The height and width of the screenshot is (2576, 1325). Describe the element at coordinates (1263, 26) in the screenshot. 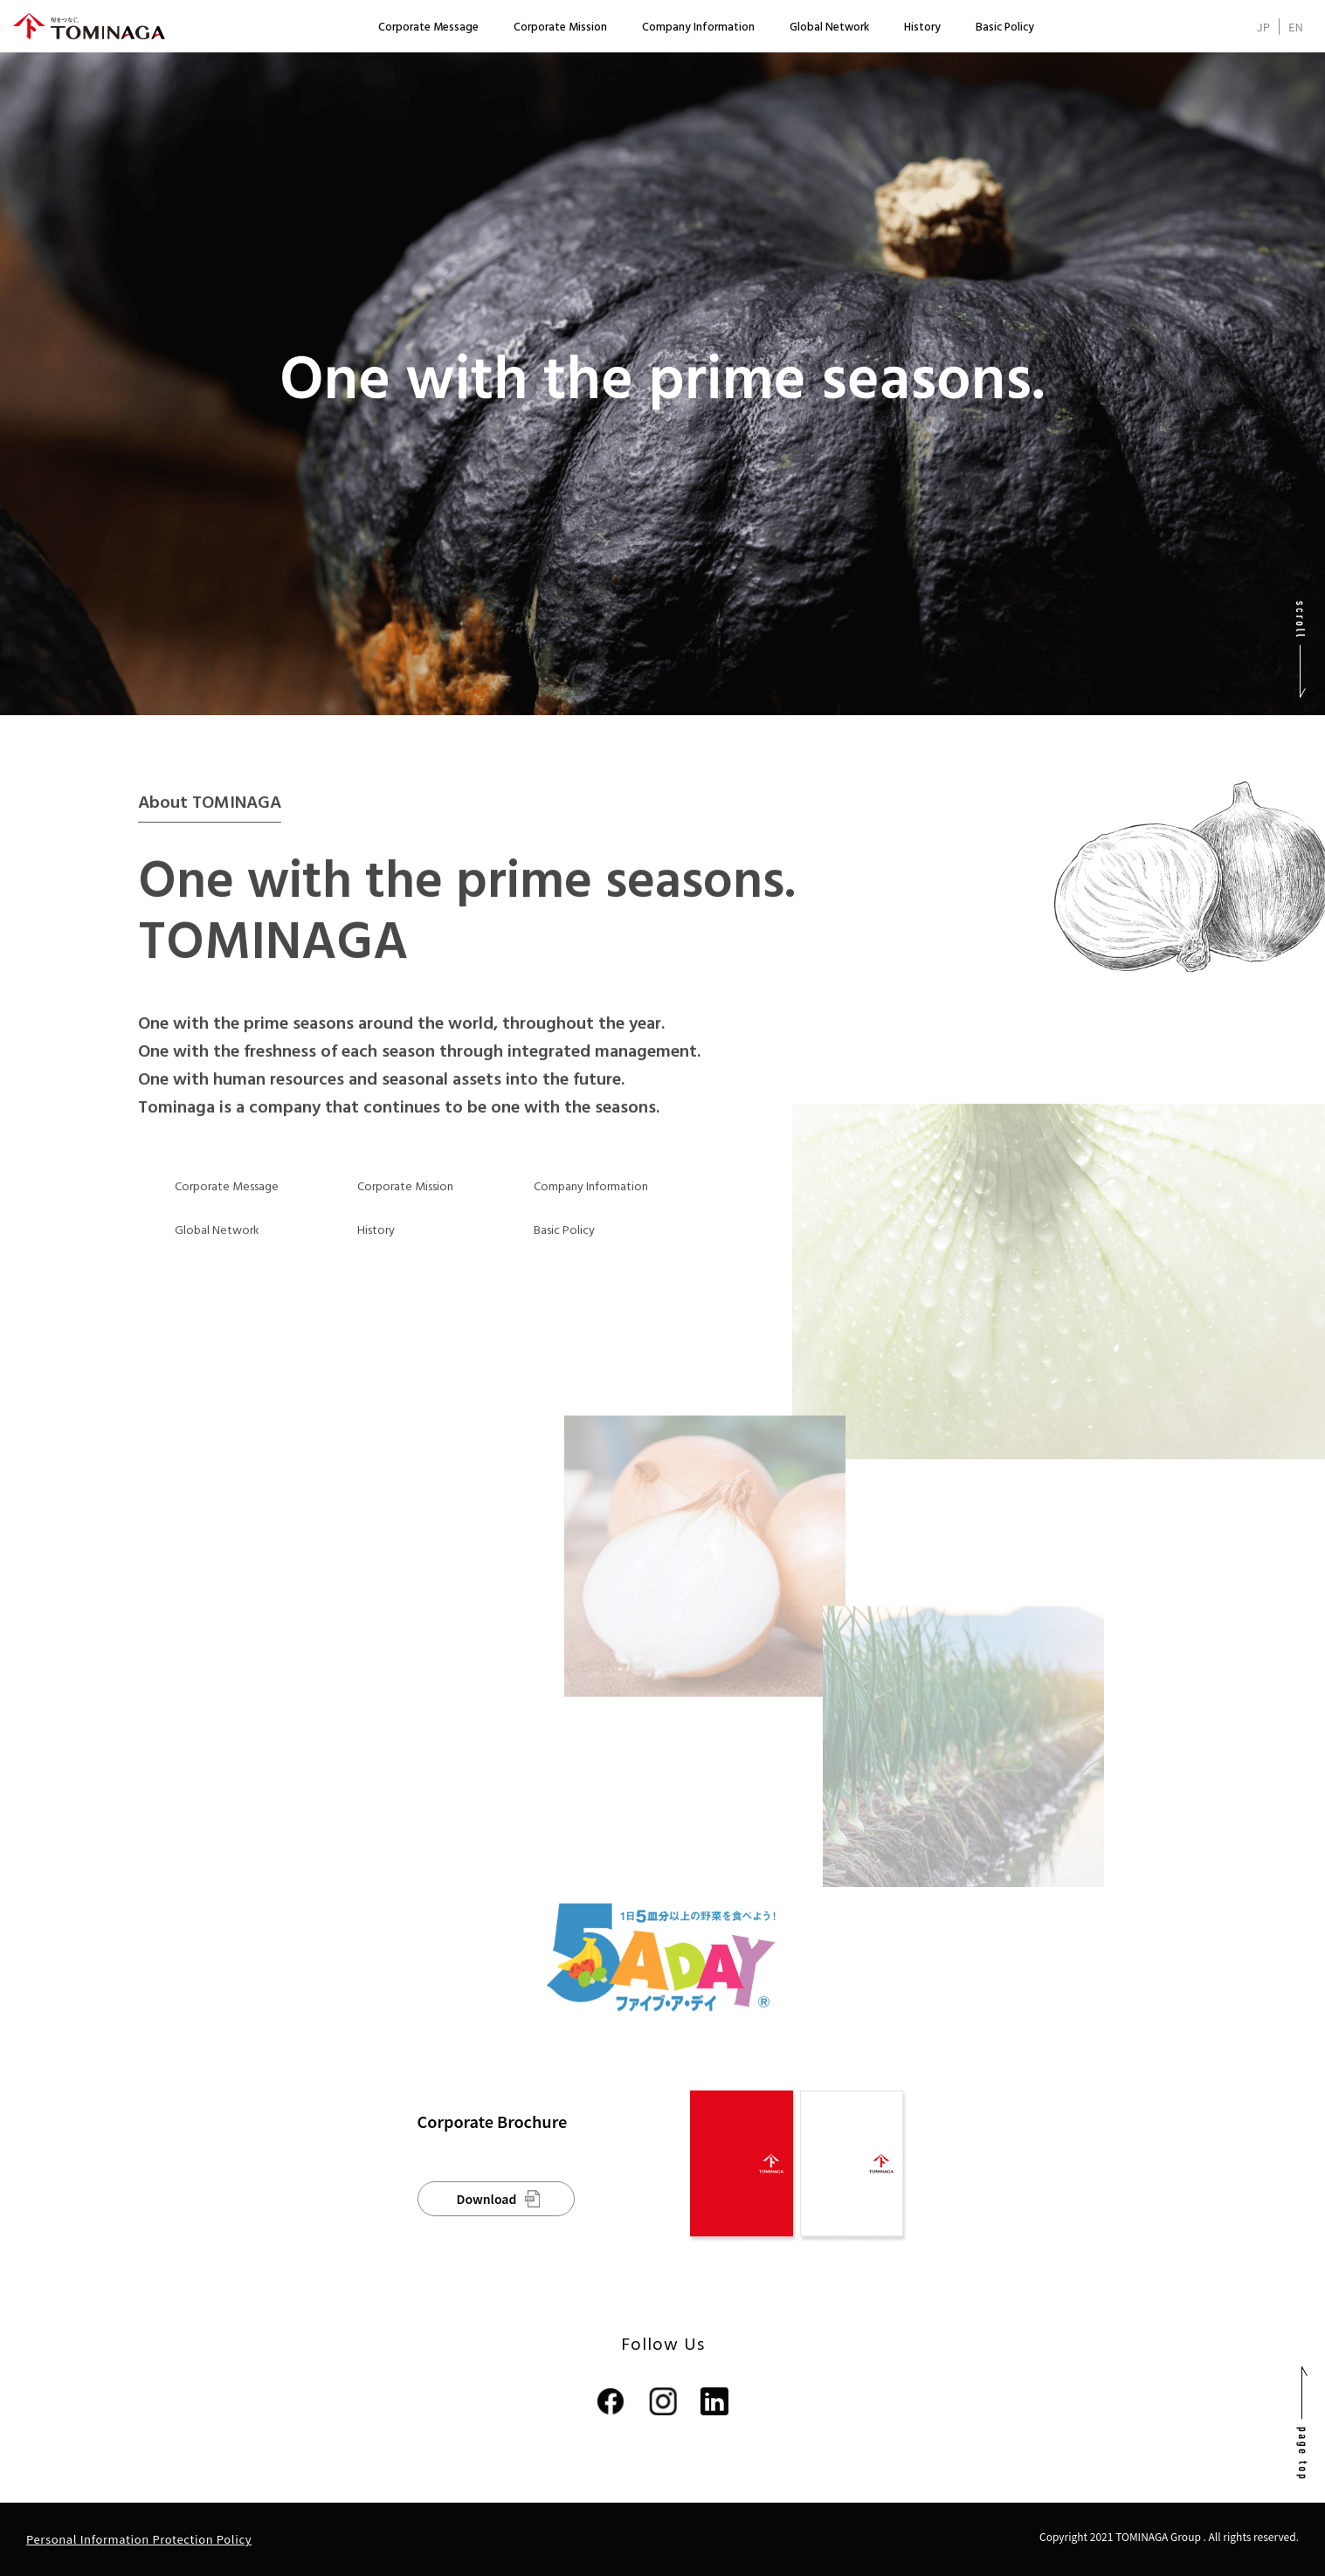

I see `JP` at that location.